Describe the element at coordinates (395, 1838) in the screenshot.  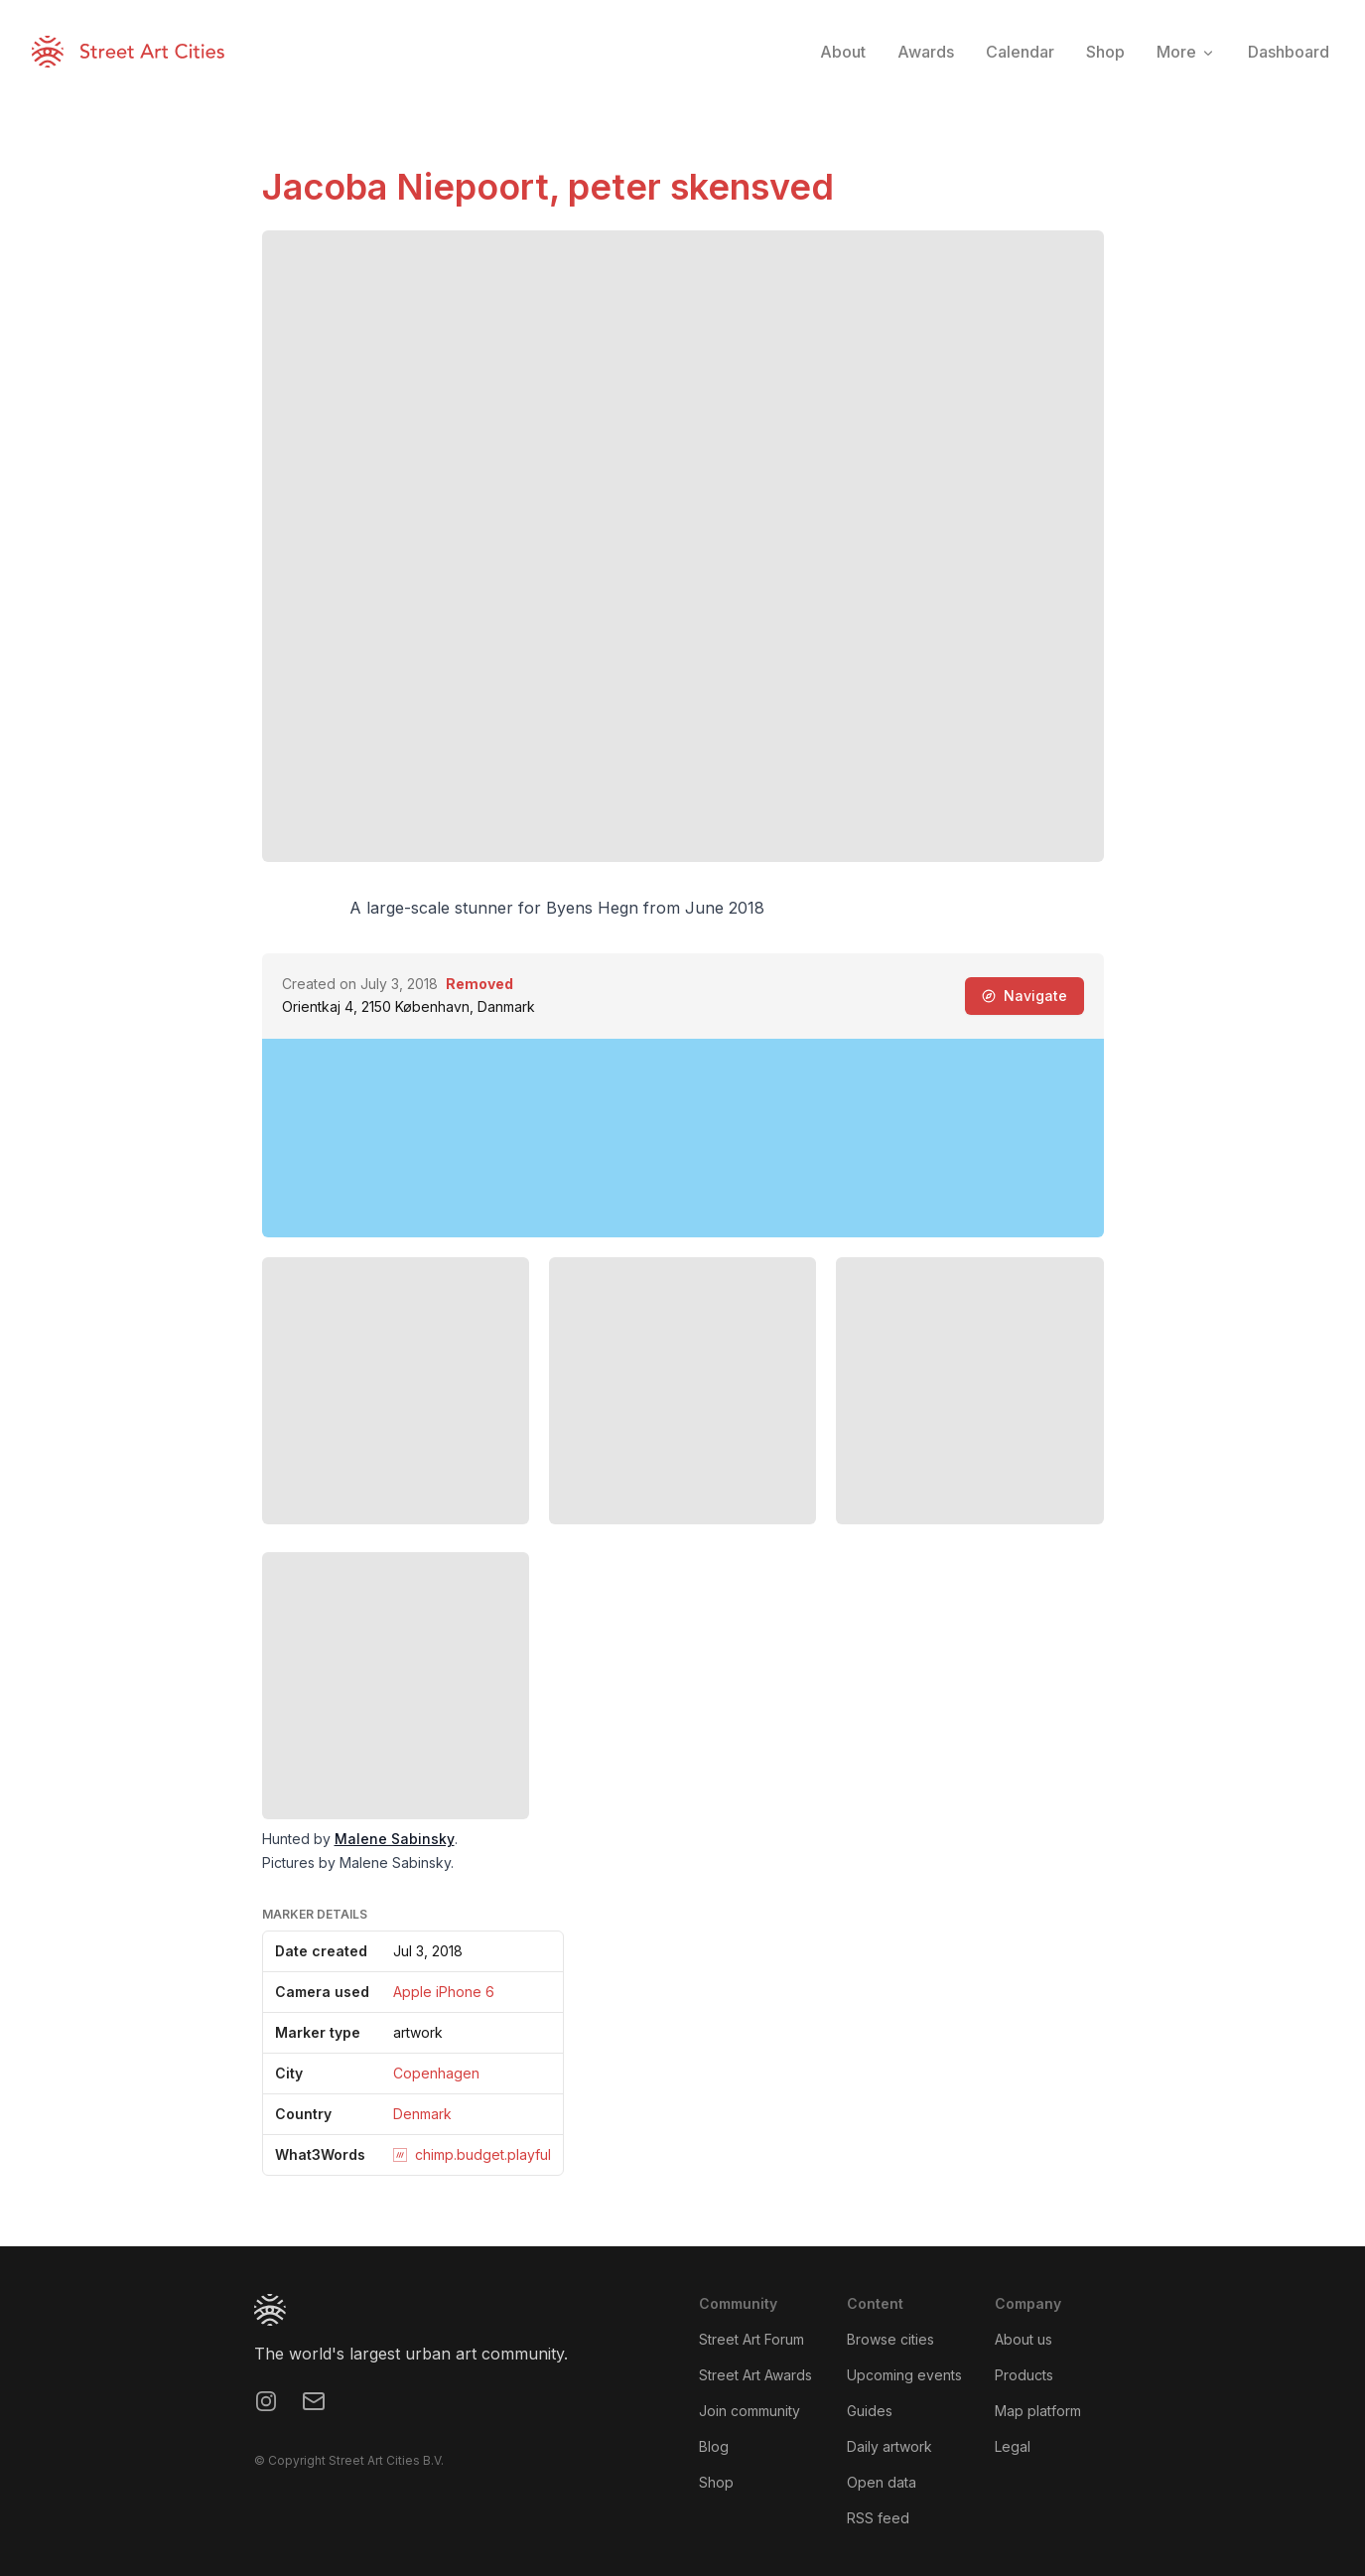
I see `Malene Sabinsky` at that location.